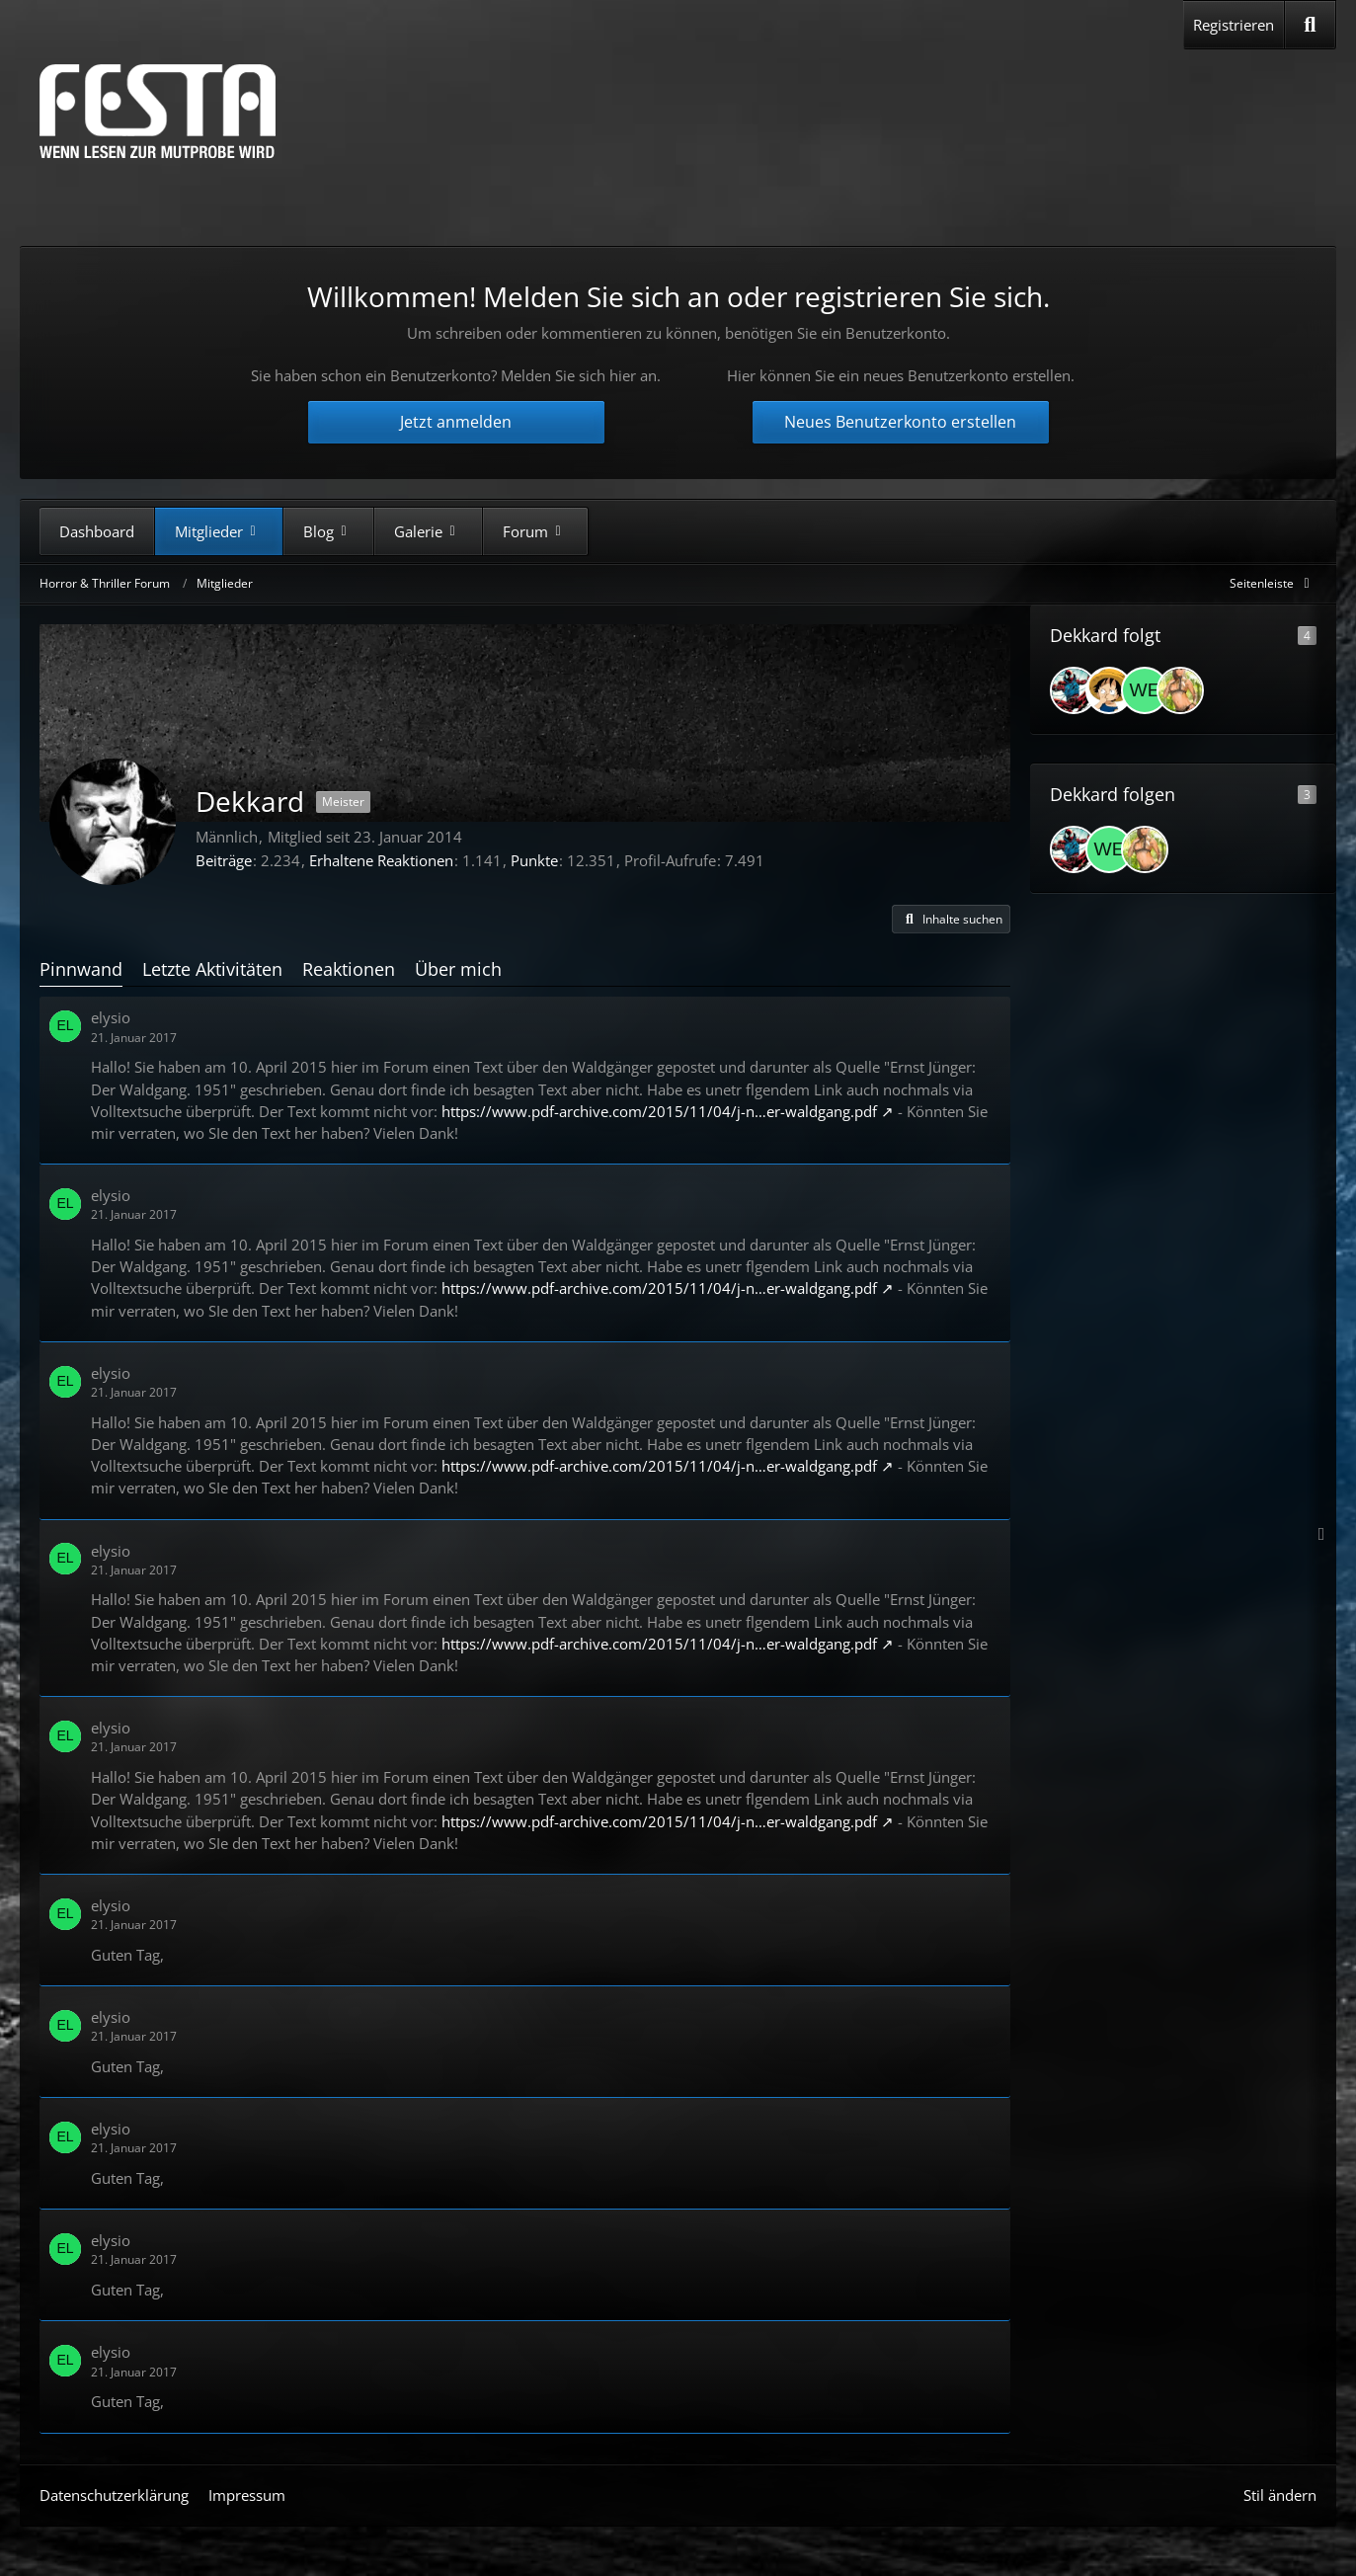 The height and width of the screenshot is (2576, 1356). What do you see at coordinates (1109, 690) in the screenshot?
I see `[Procyon]` at bounding box center [1109, 690].